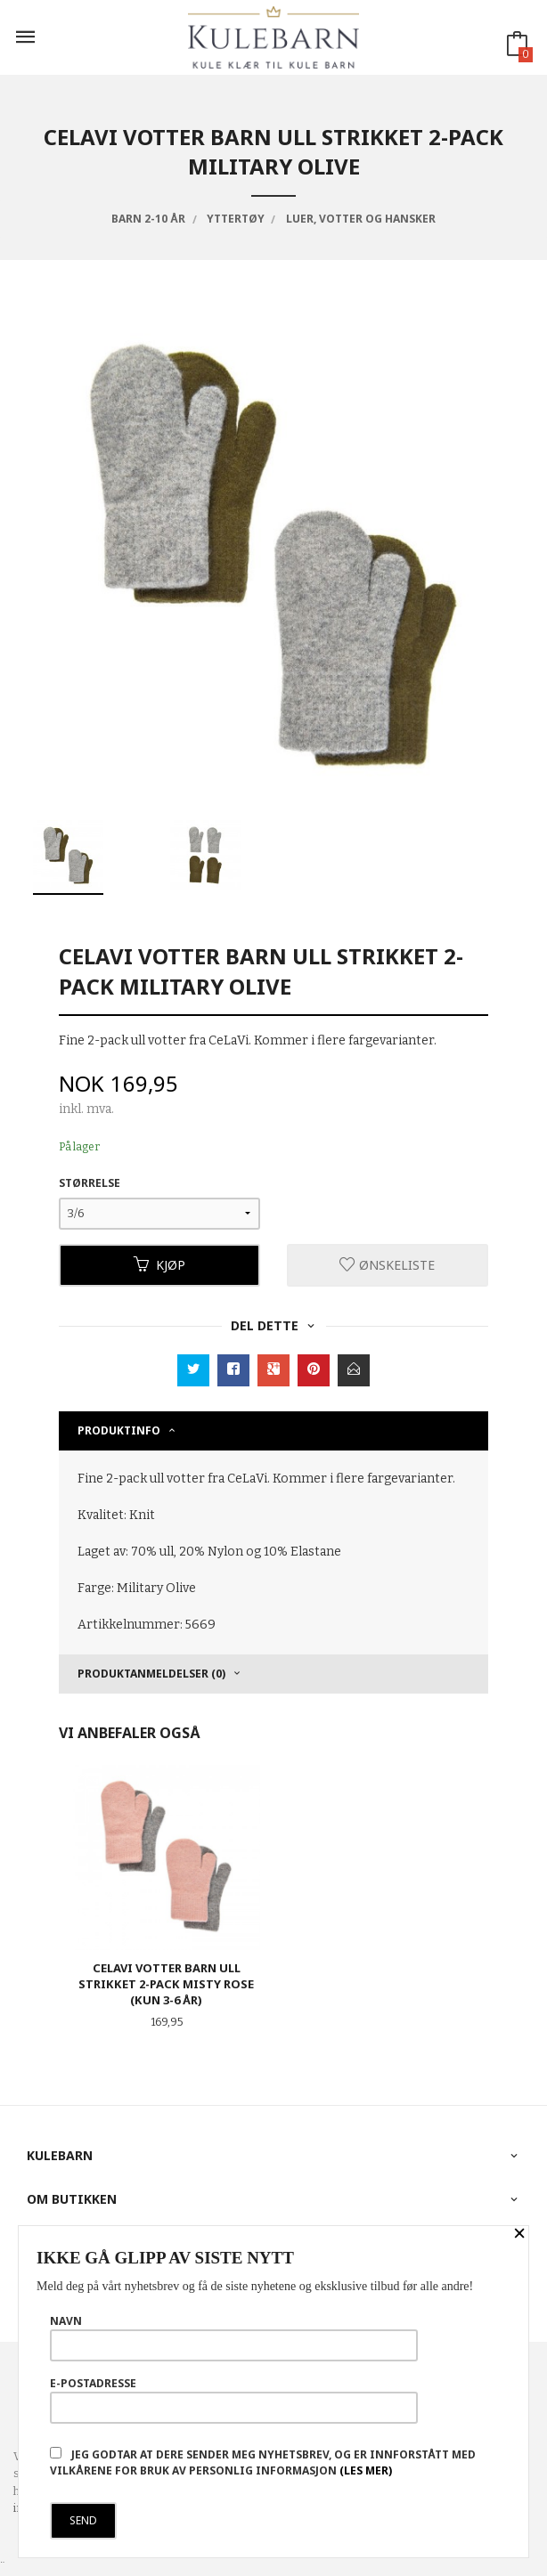  I want to click on Kjøp, so click(159, 1264).